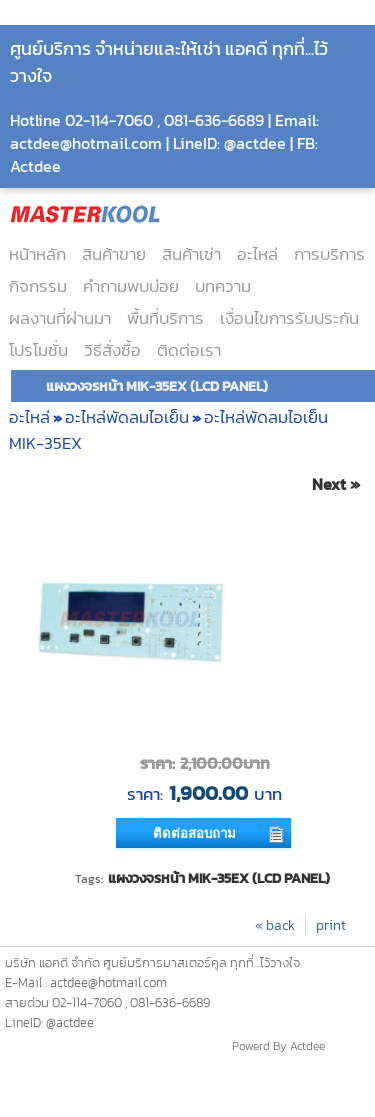 The width and height of the screenshot is (375, 1117). Describe the element at coordinates (60, 318) in the screenshot. I see `ผลงานที่ผ่านมา` at that location.